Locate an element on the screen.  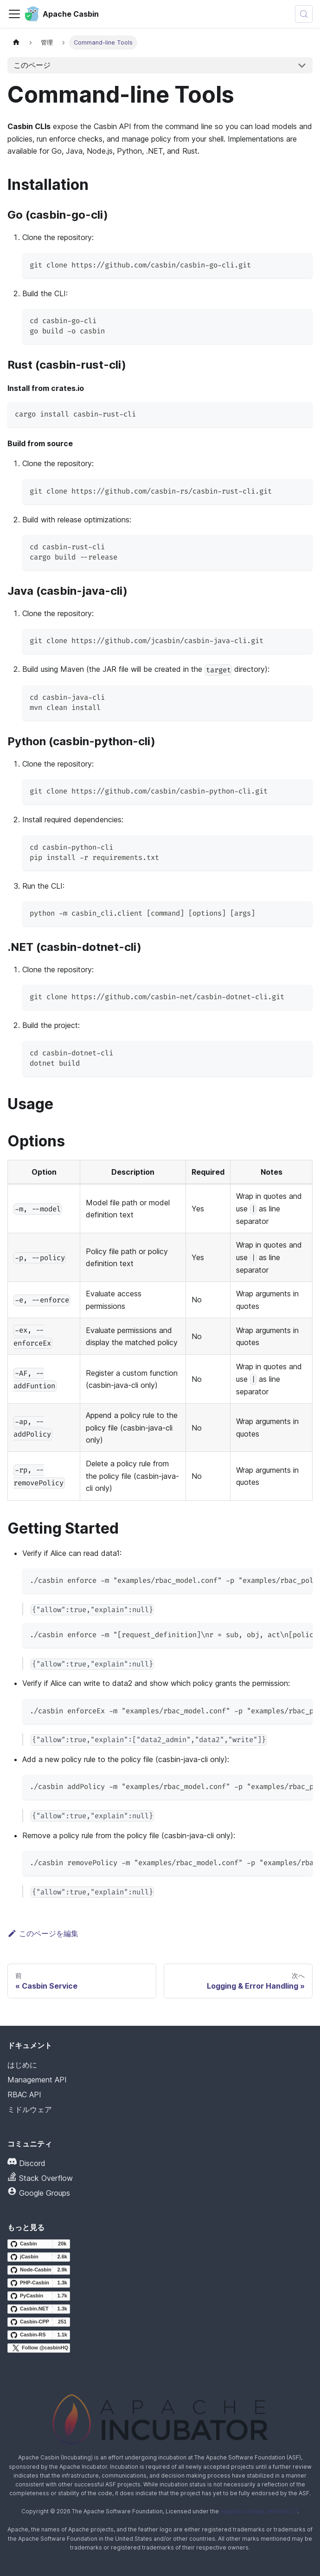
はじめに is located at coordinates (22, 2064).